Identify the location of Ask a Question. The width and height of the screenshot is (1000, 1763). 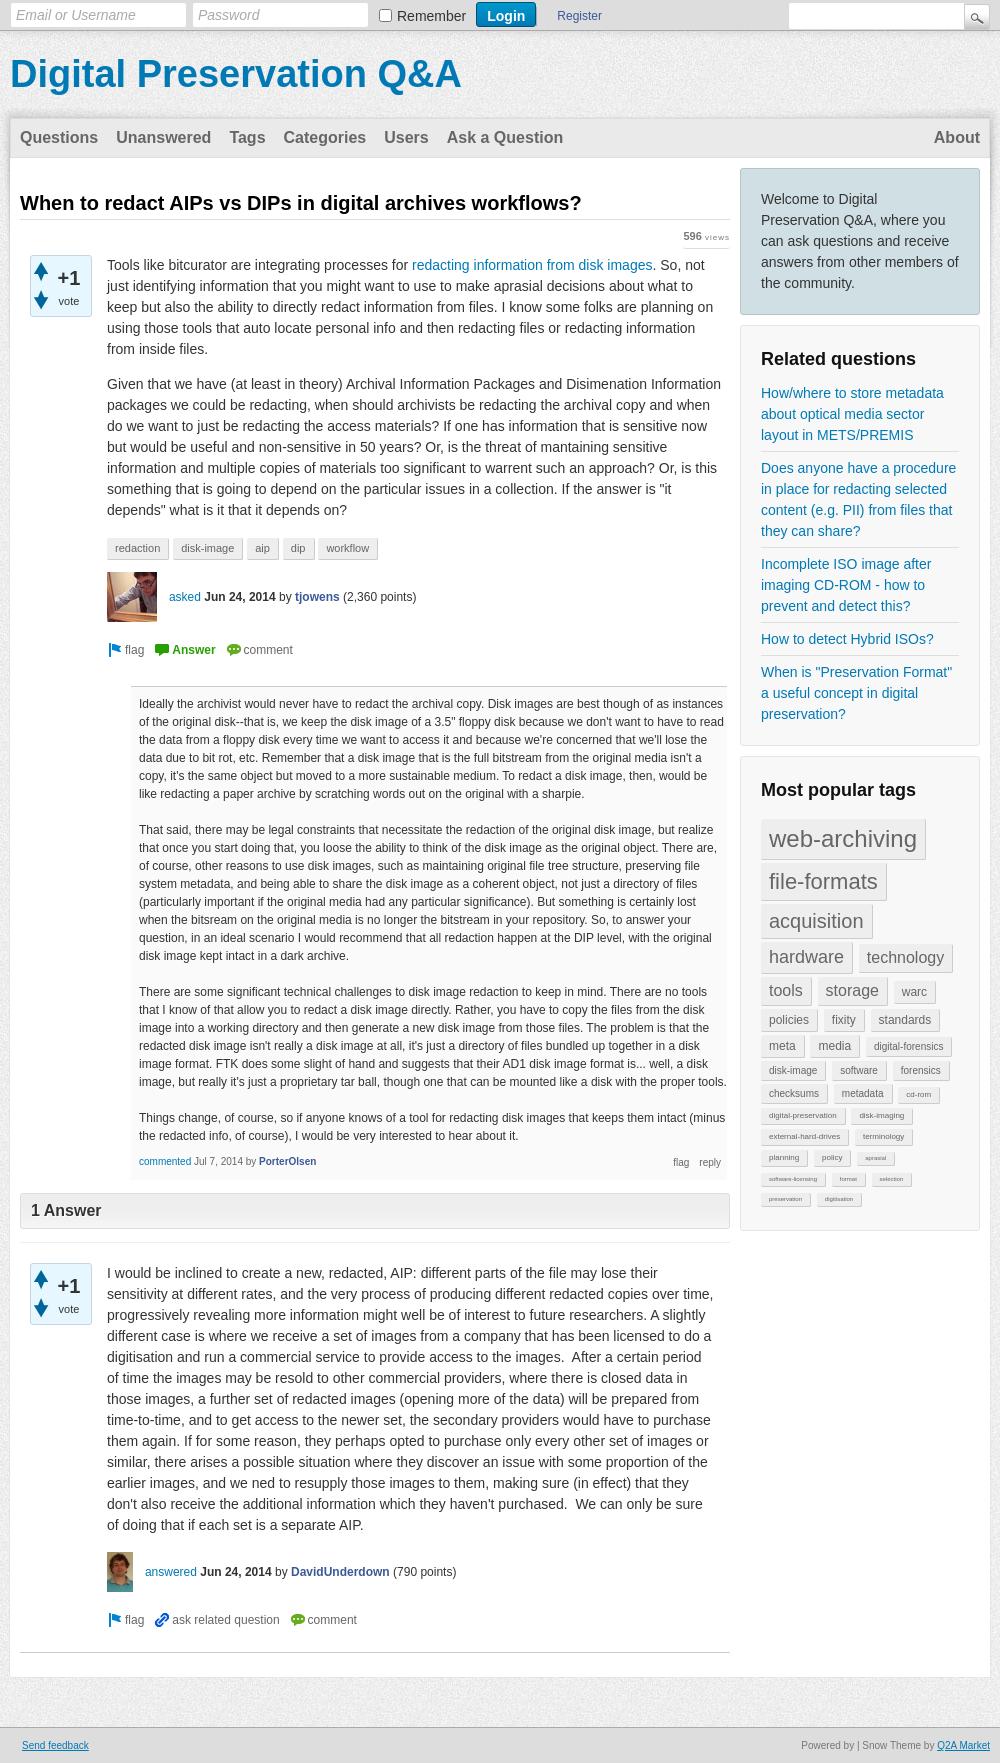
(505, 137).